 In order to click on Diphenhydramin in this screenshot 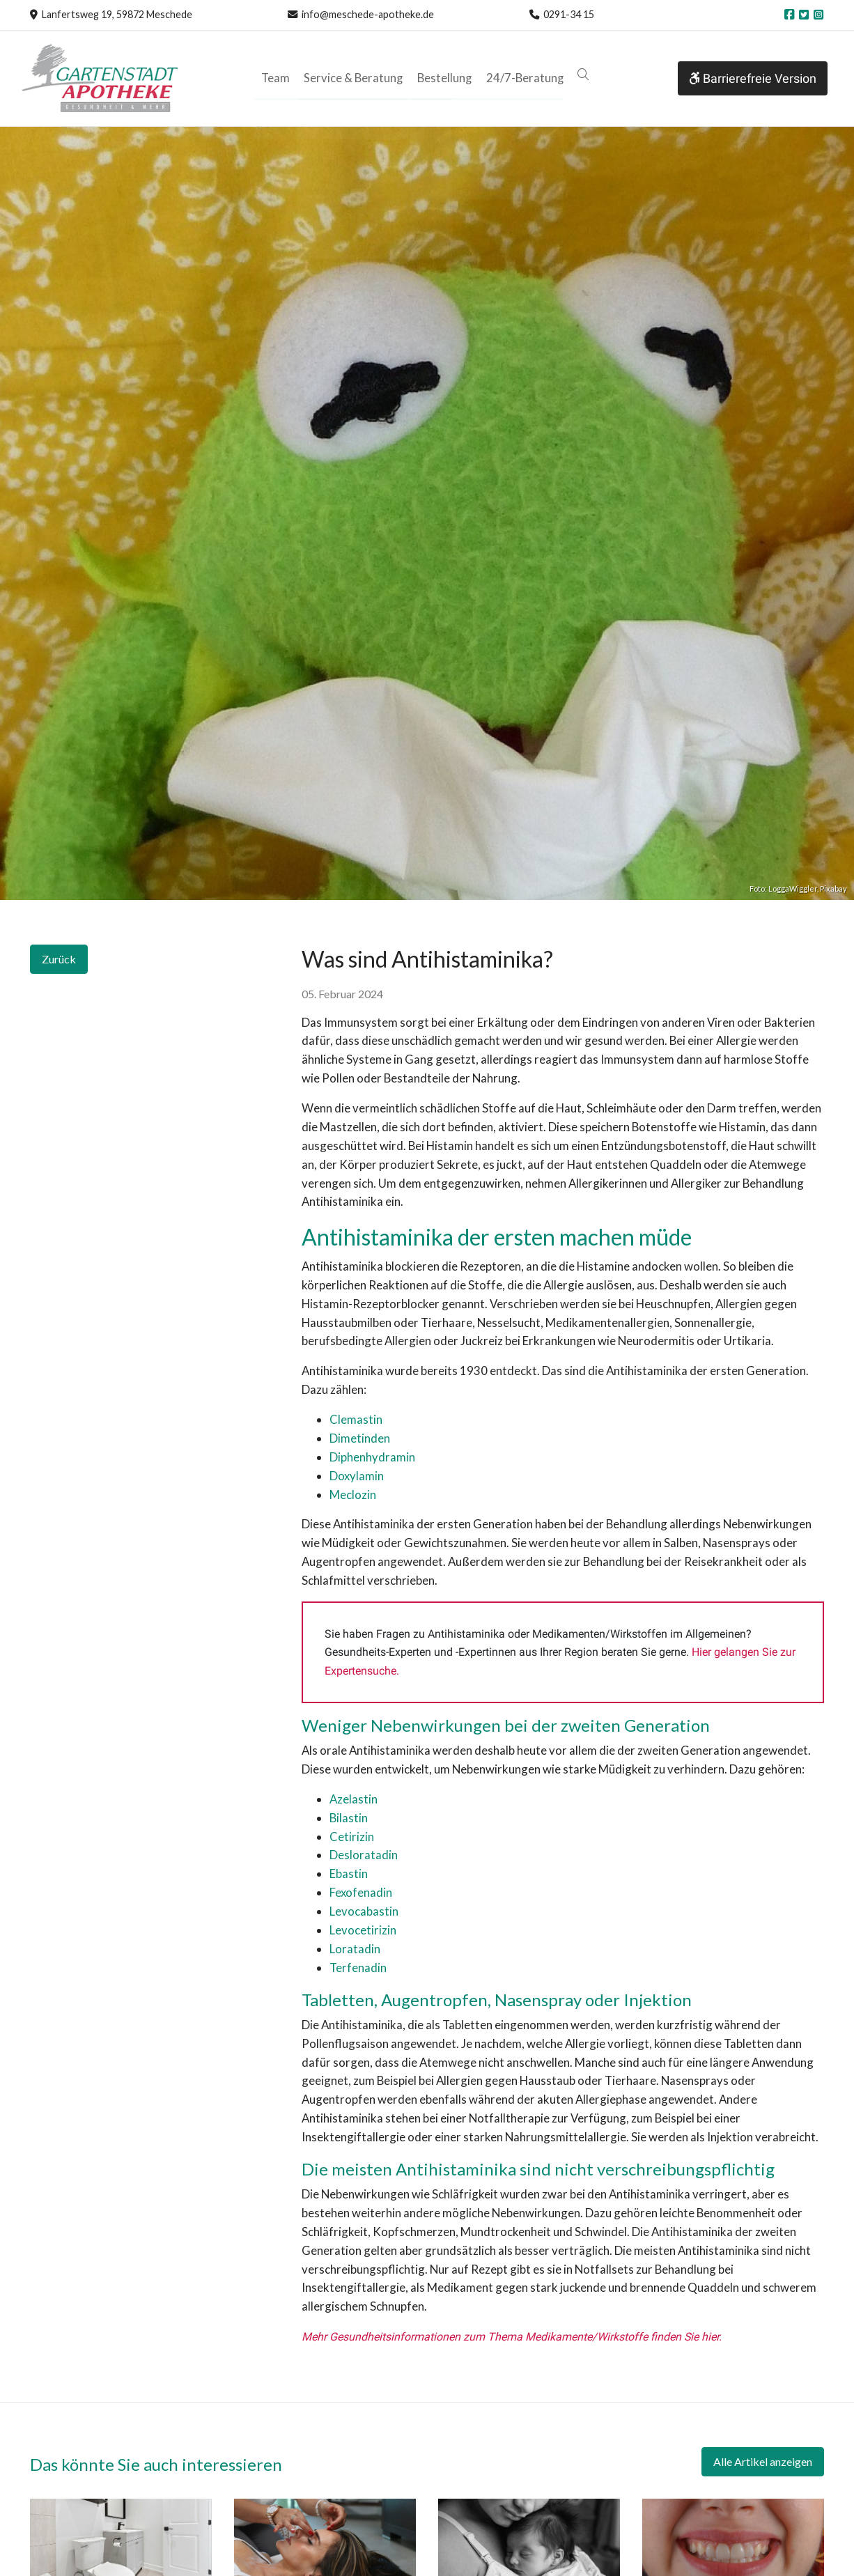, I will do `click(372, 1457)`.